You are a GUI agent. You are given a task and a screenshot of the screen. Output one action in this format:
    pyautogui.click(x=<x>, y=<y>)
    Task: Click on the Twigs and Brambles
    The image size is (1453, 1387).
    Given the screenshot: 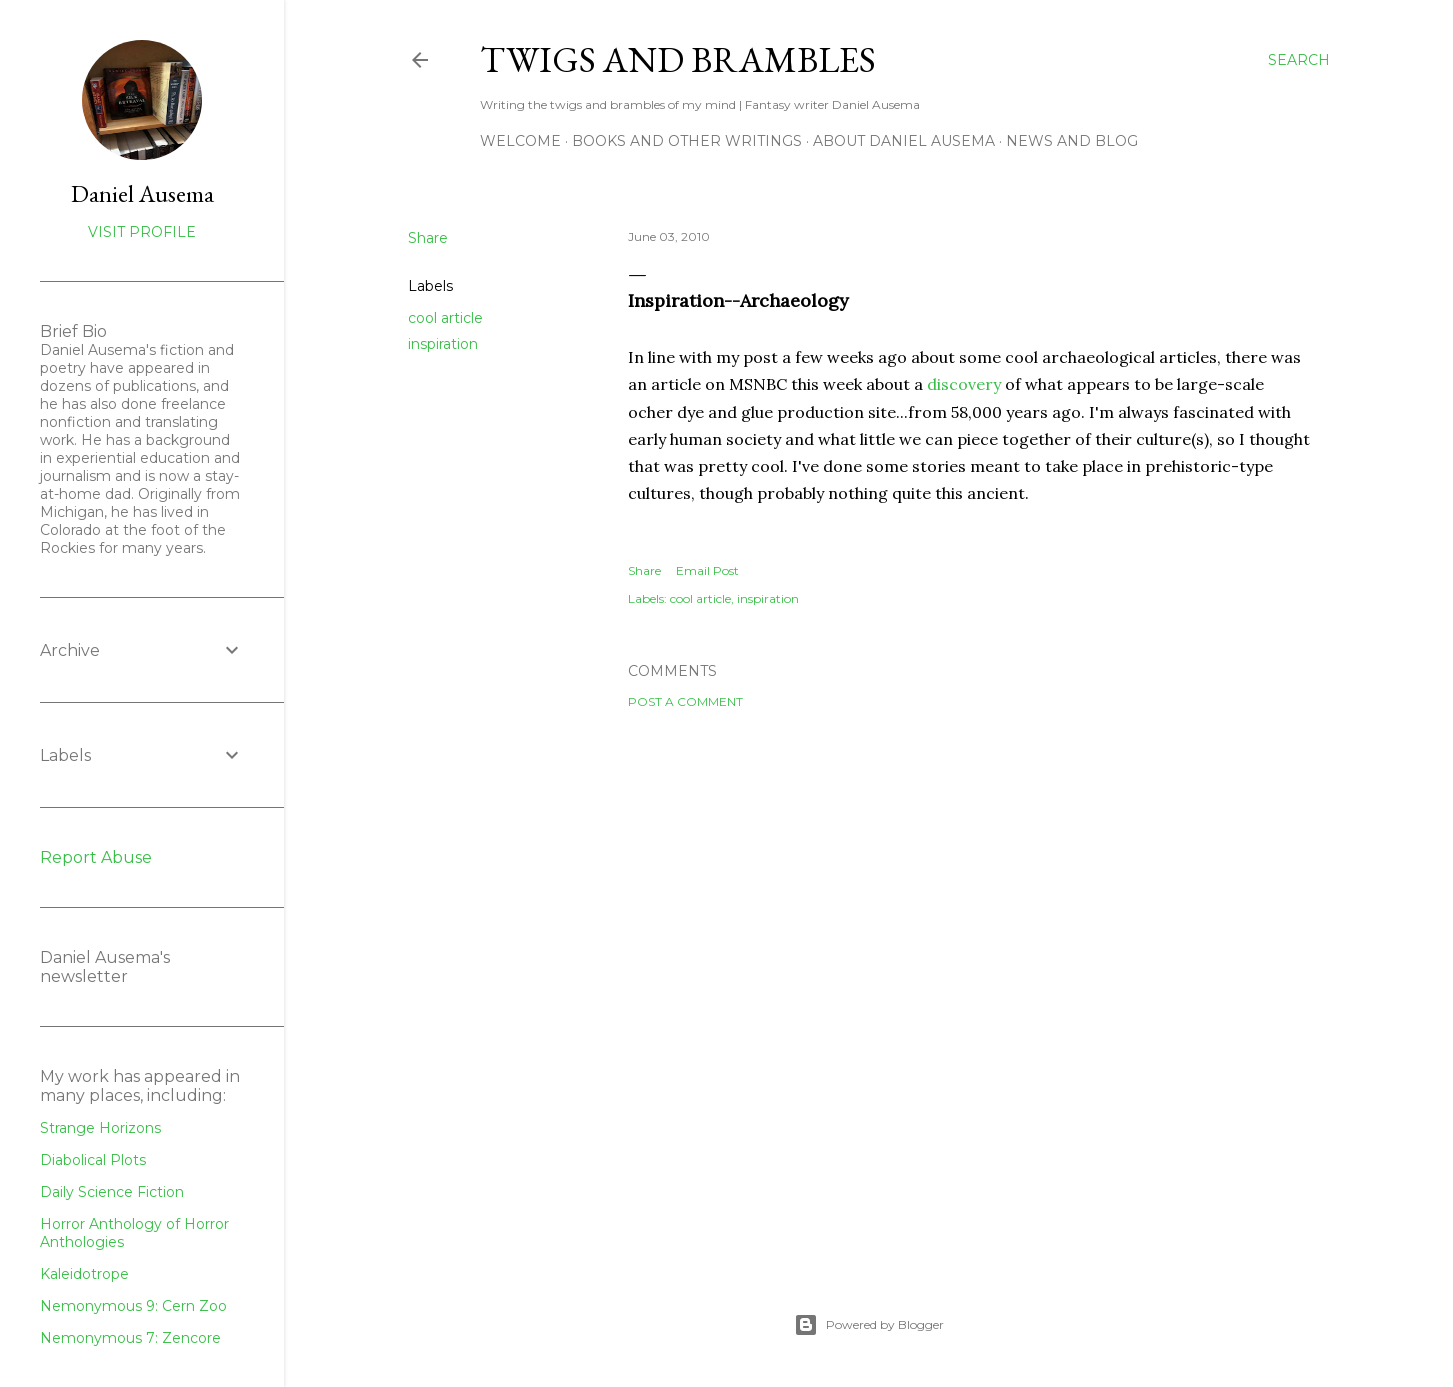 What is the action you would take?
    pyautogui.click(x=678, y=59)
    